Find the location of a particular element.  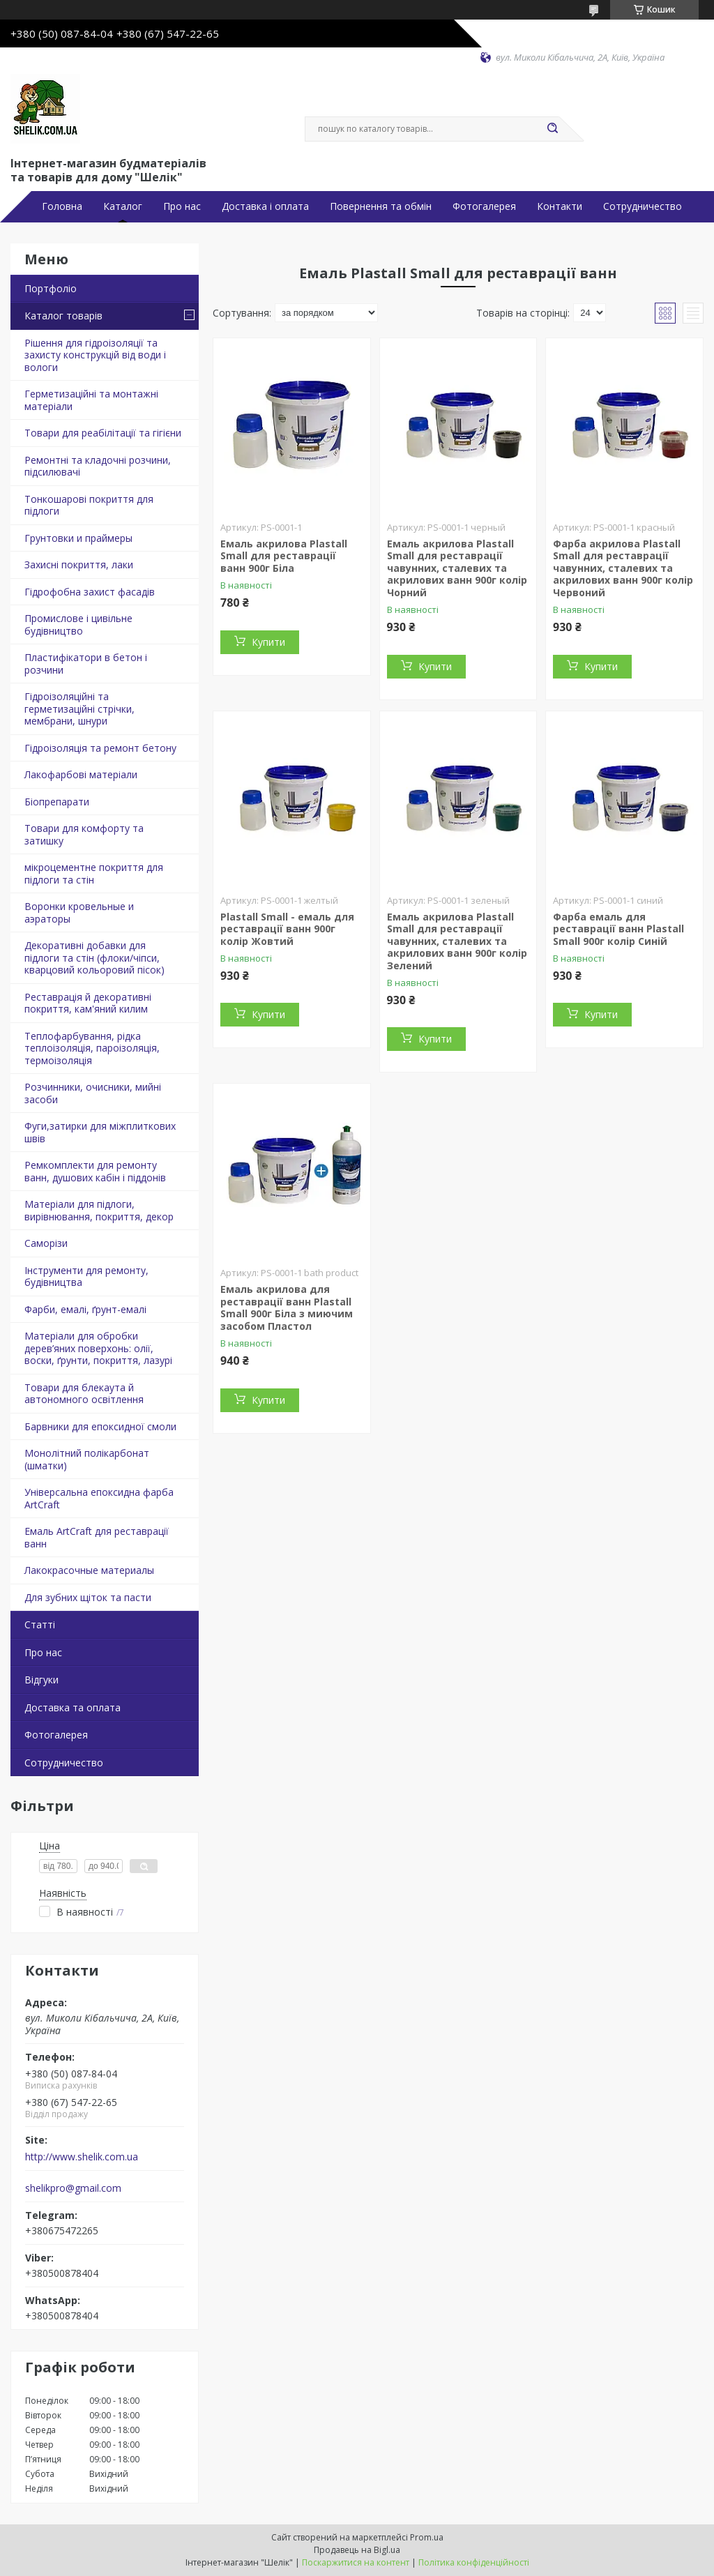

Каталог is located at coordinates (122, 206).